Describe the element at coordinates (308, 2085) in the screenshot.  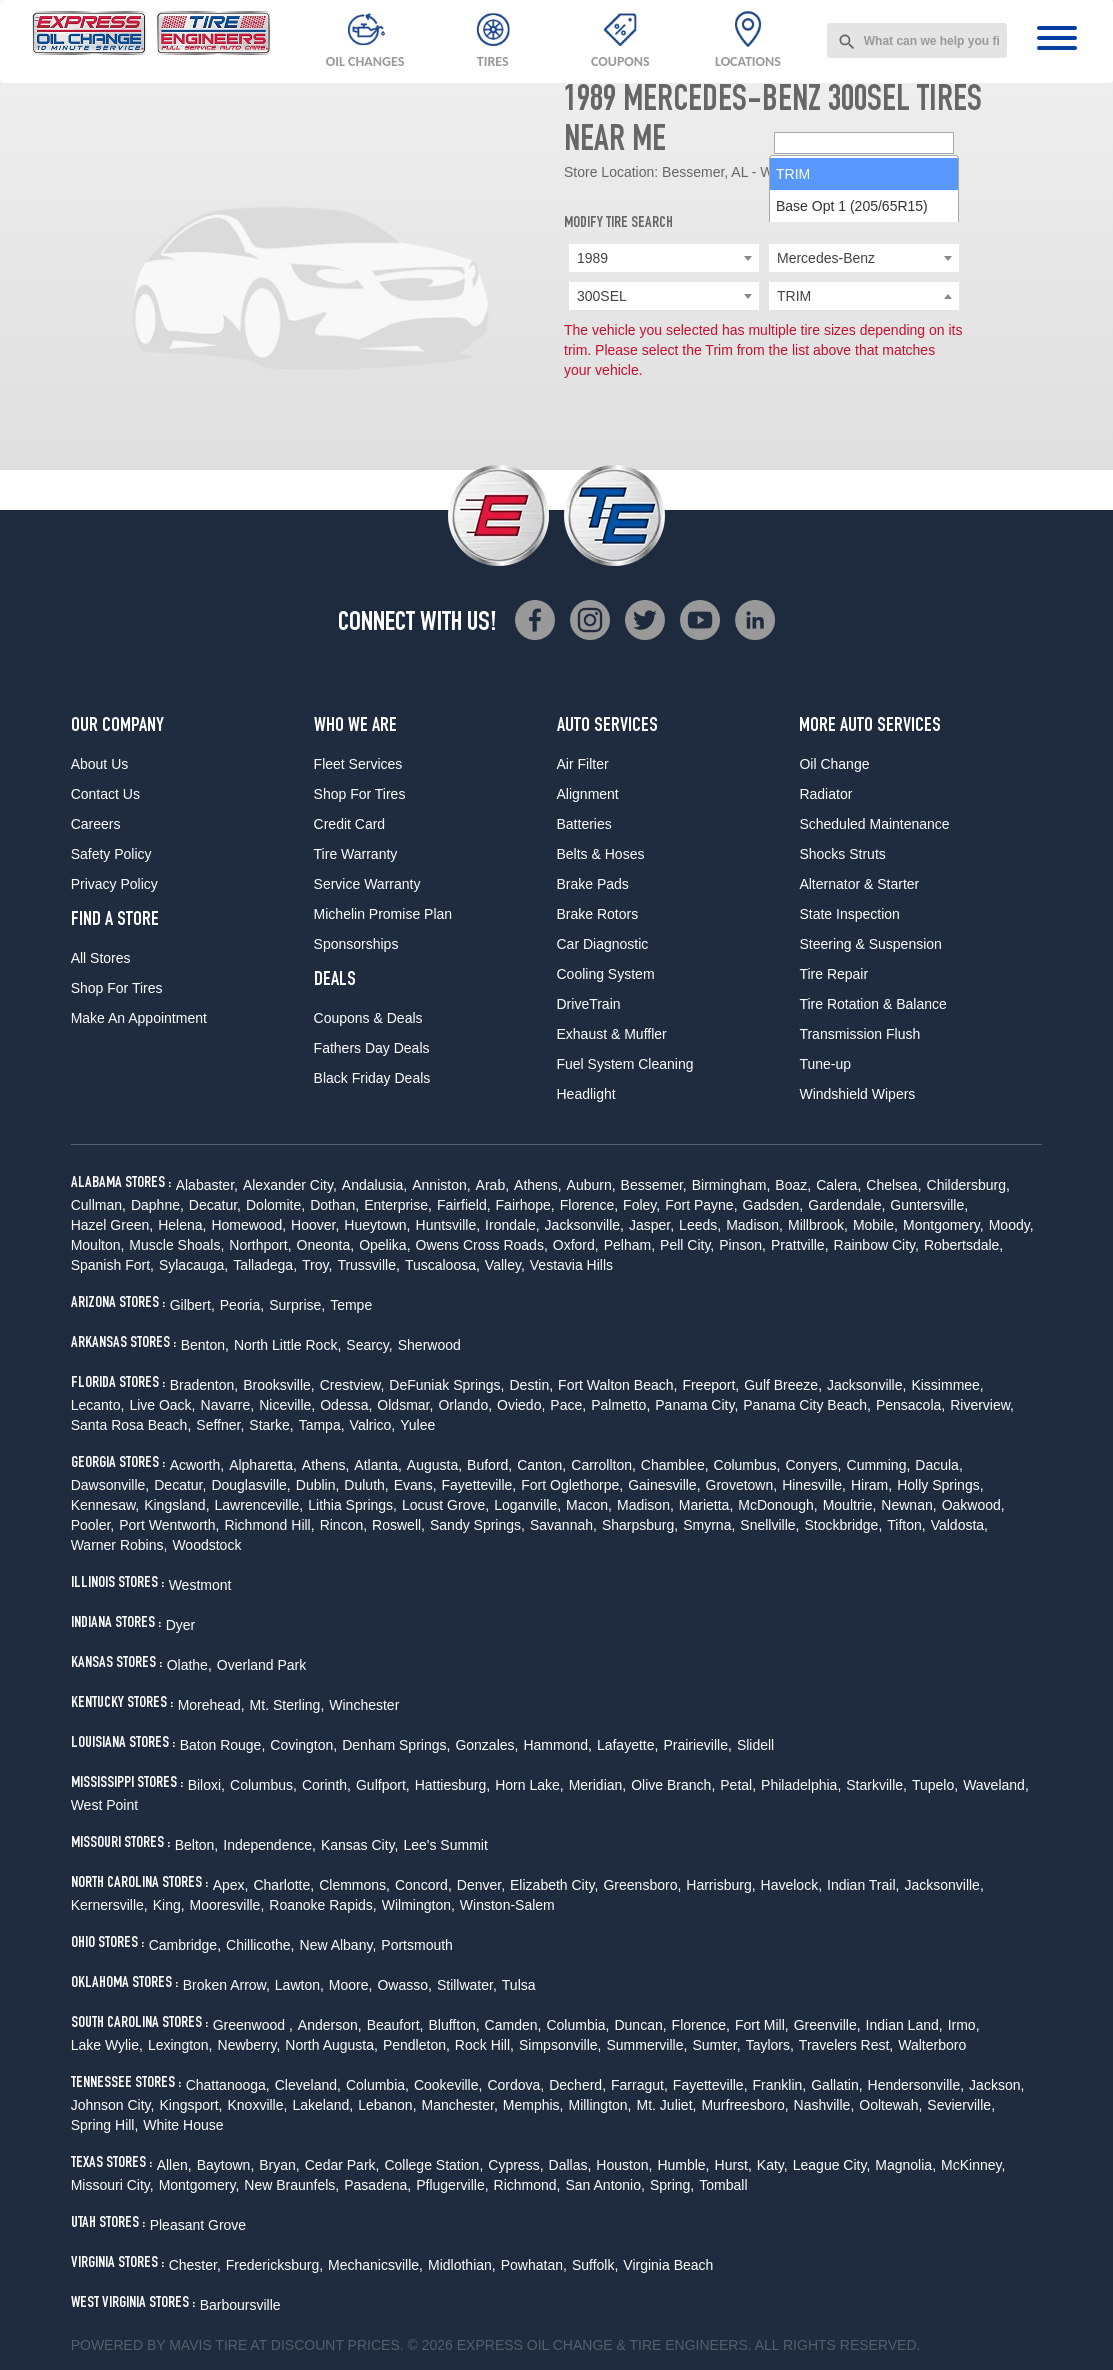
I see `Cleveland,` at that location.